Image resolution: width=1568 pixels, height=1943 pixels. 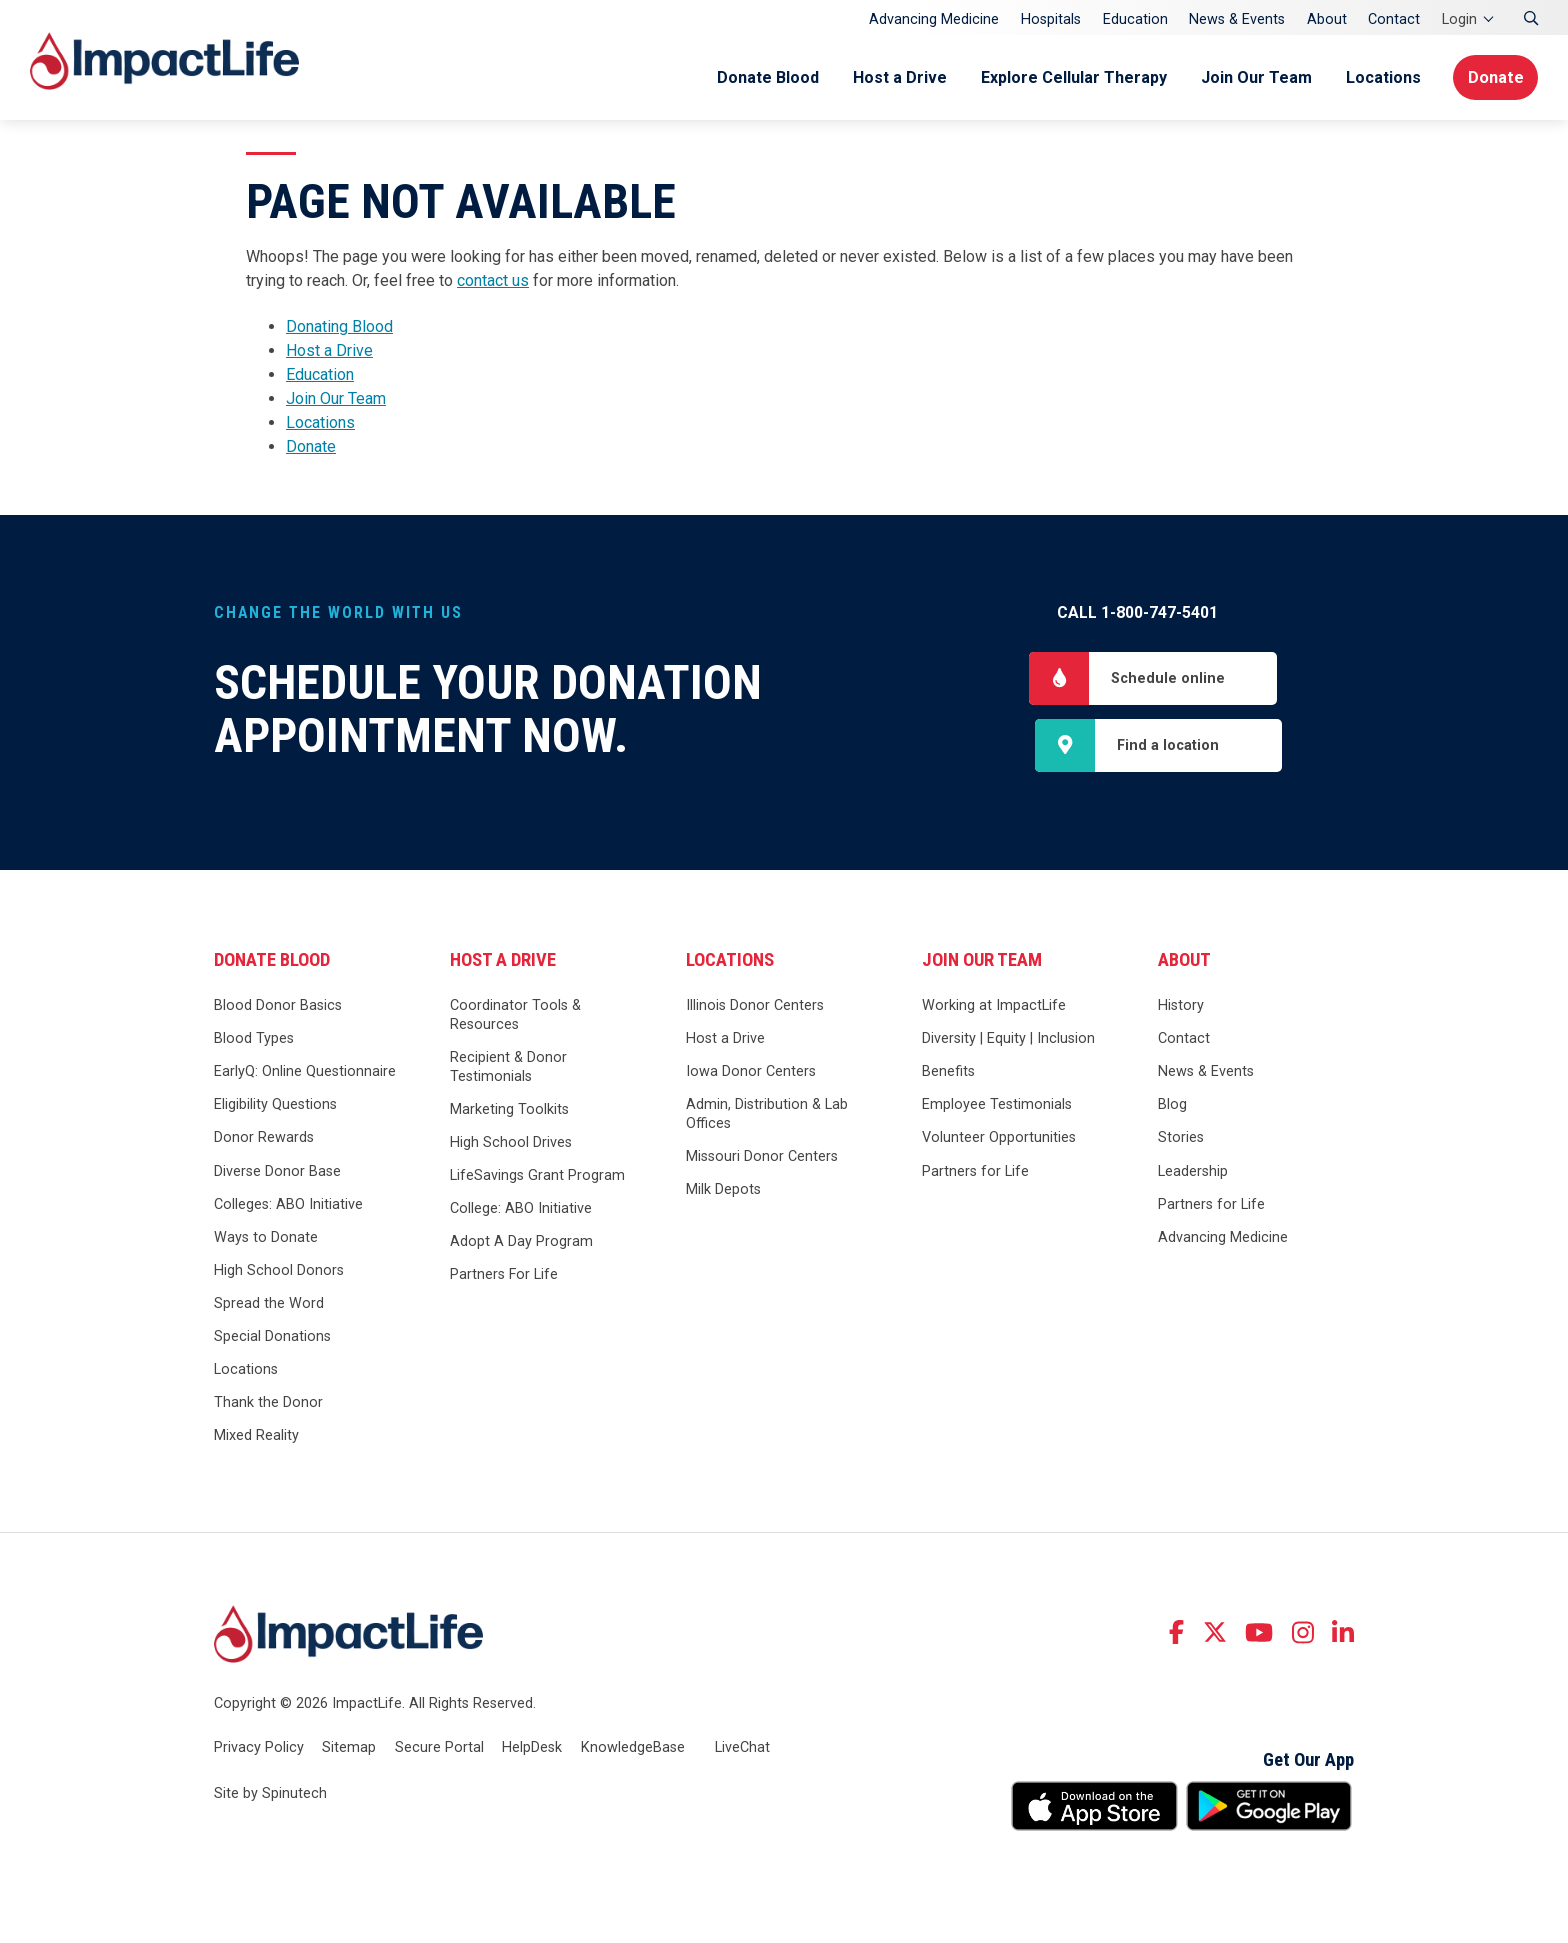 I want to click on Spread the Word, so click(x=269, y=1305).